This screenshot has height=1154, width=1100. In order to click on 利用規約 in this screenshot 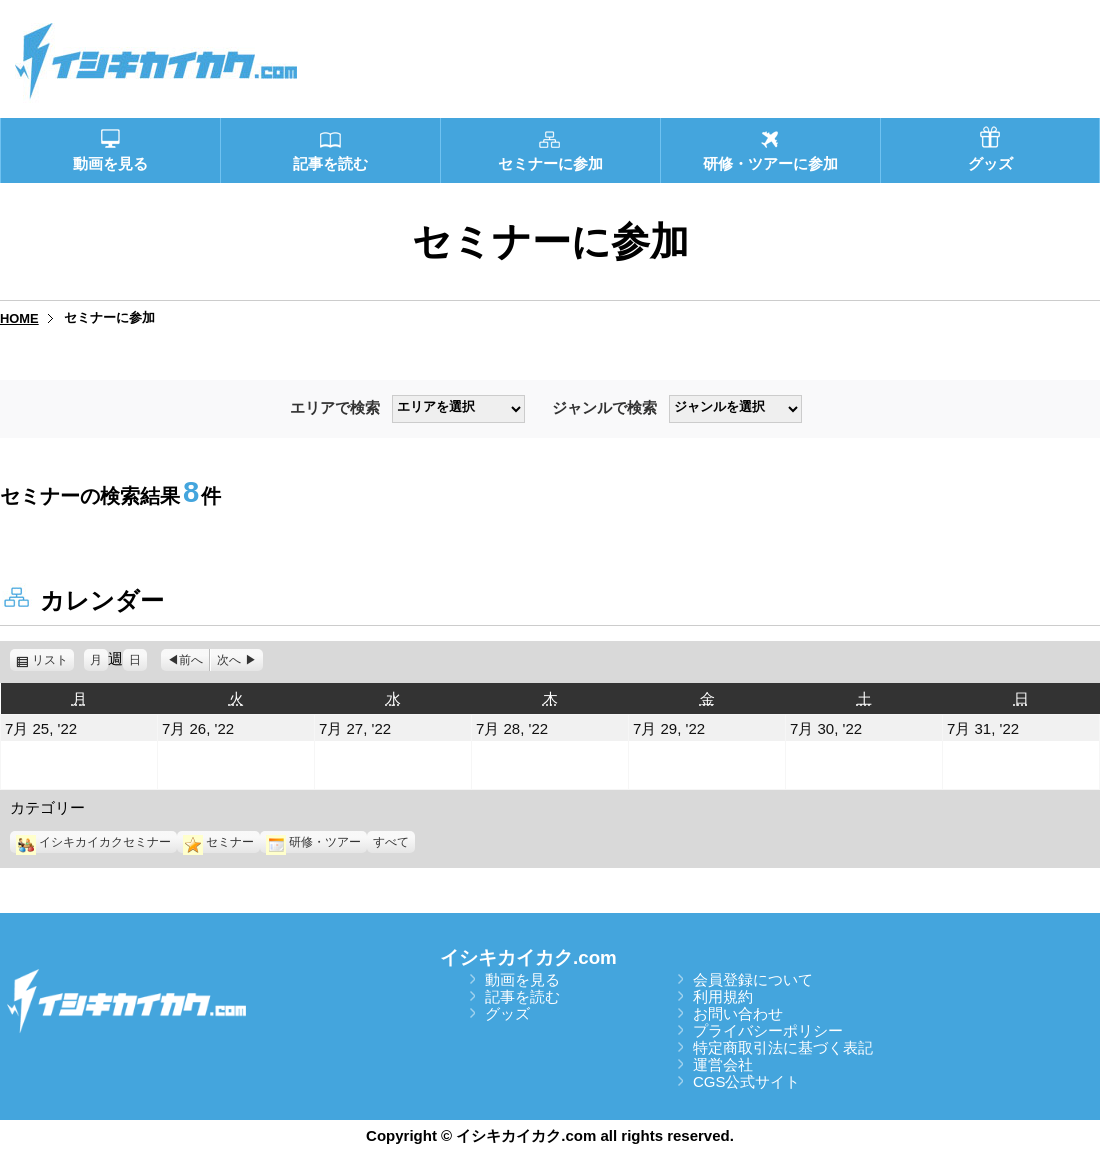, I will do `click(723, 996)`.